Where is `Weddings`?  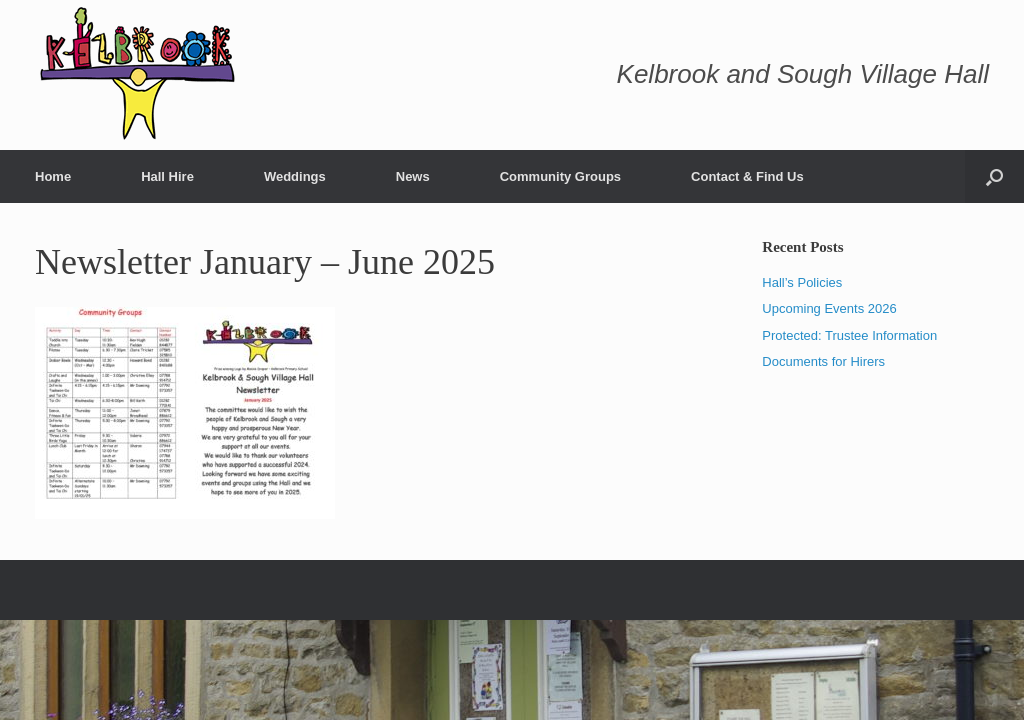 Weddings is located at coordinates (295, 176).